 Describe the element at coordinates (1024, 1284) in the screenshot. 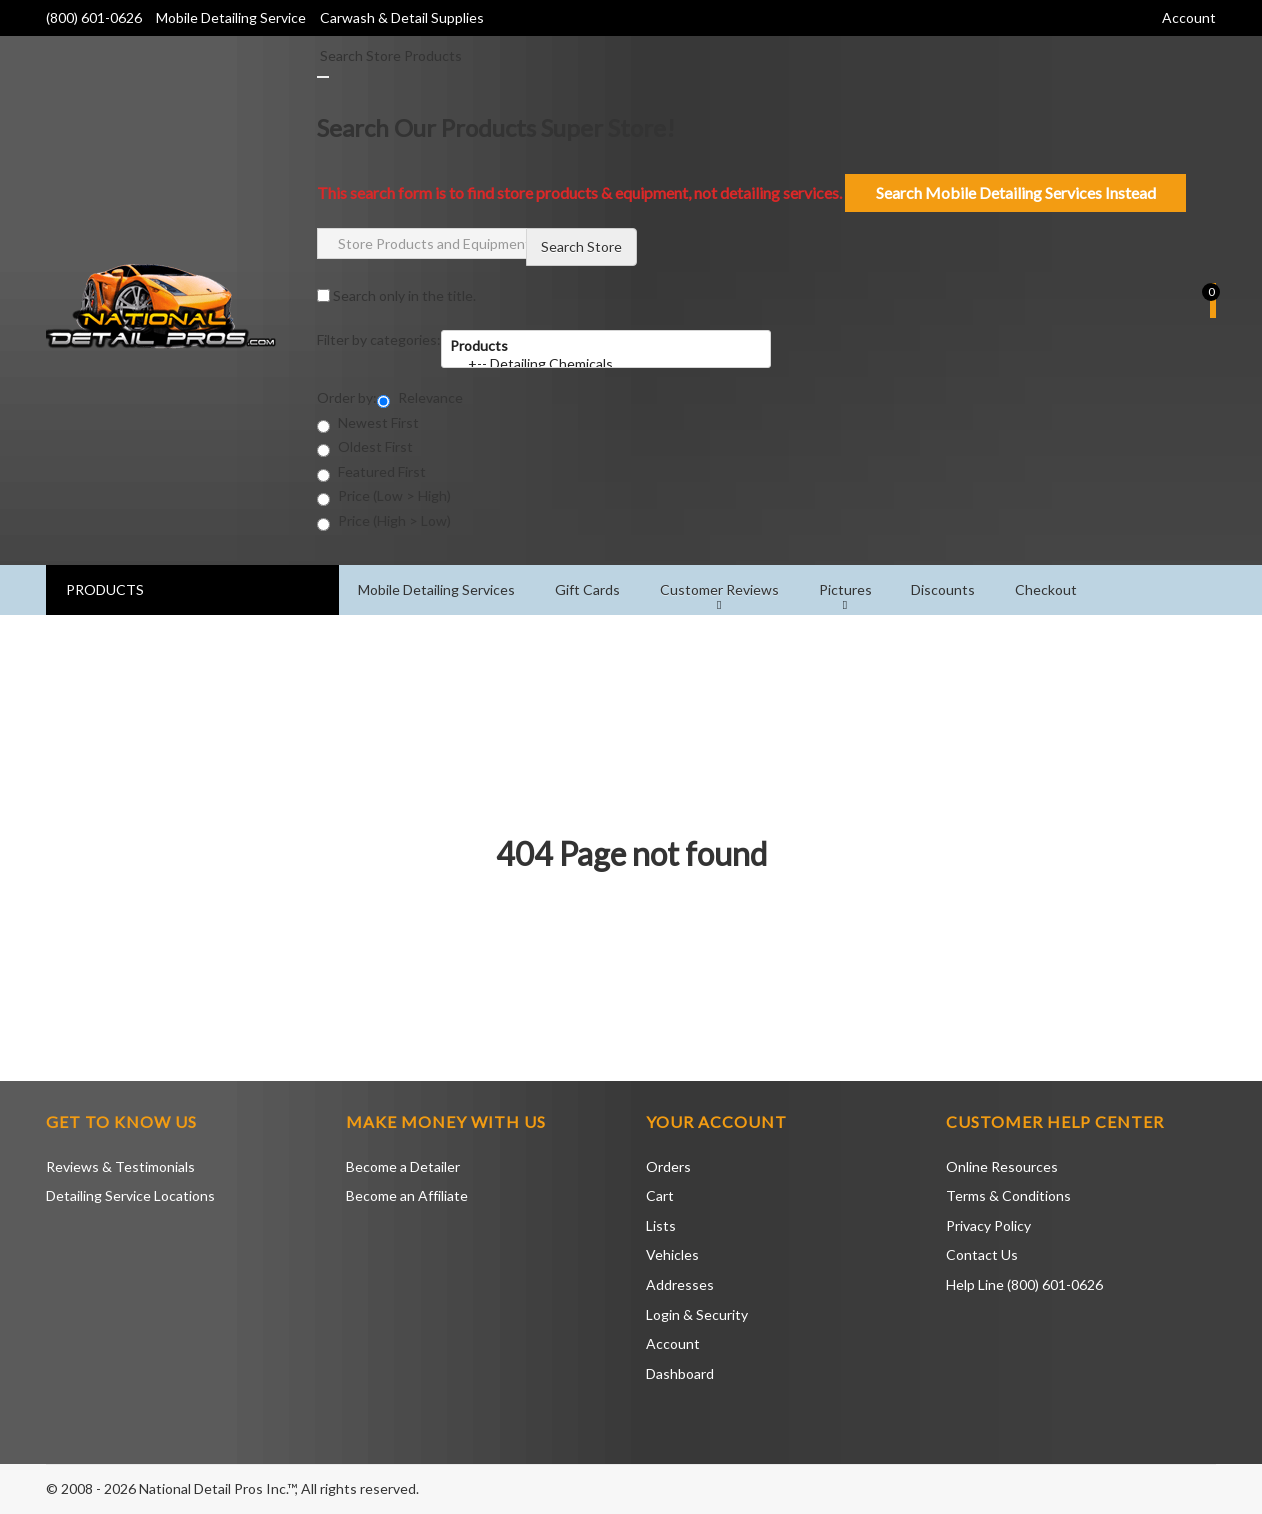

I see `Help Line (800) 601-0626` at that location.